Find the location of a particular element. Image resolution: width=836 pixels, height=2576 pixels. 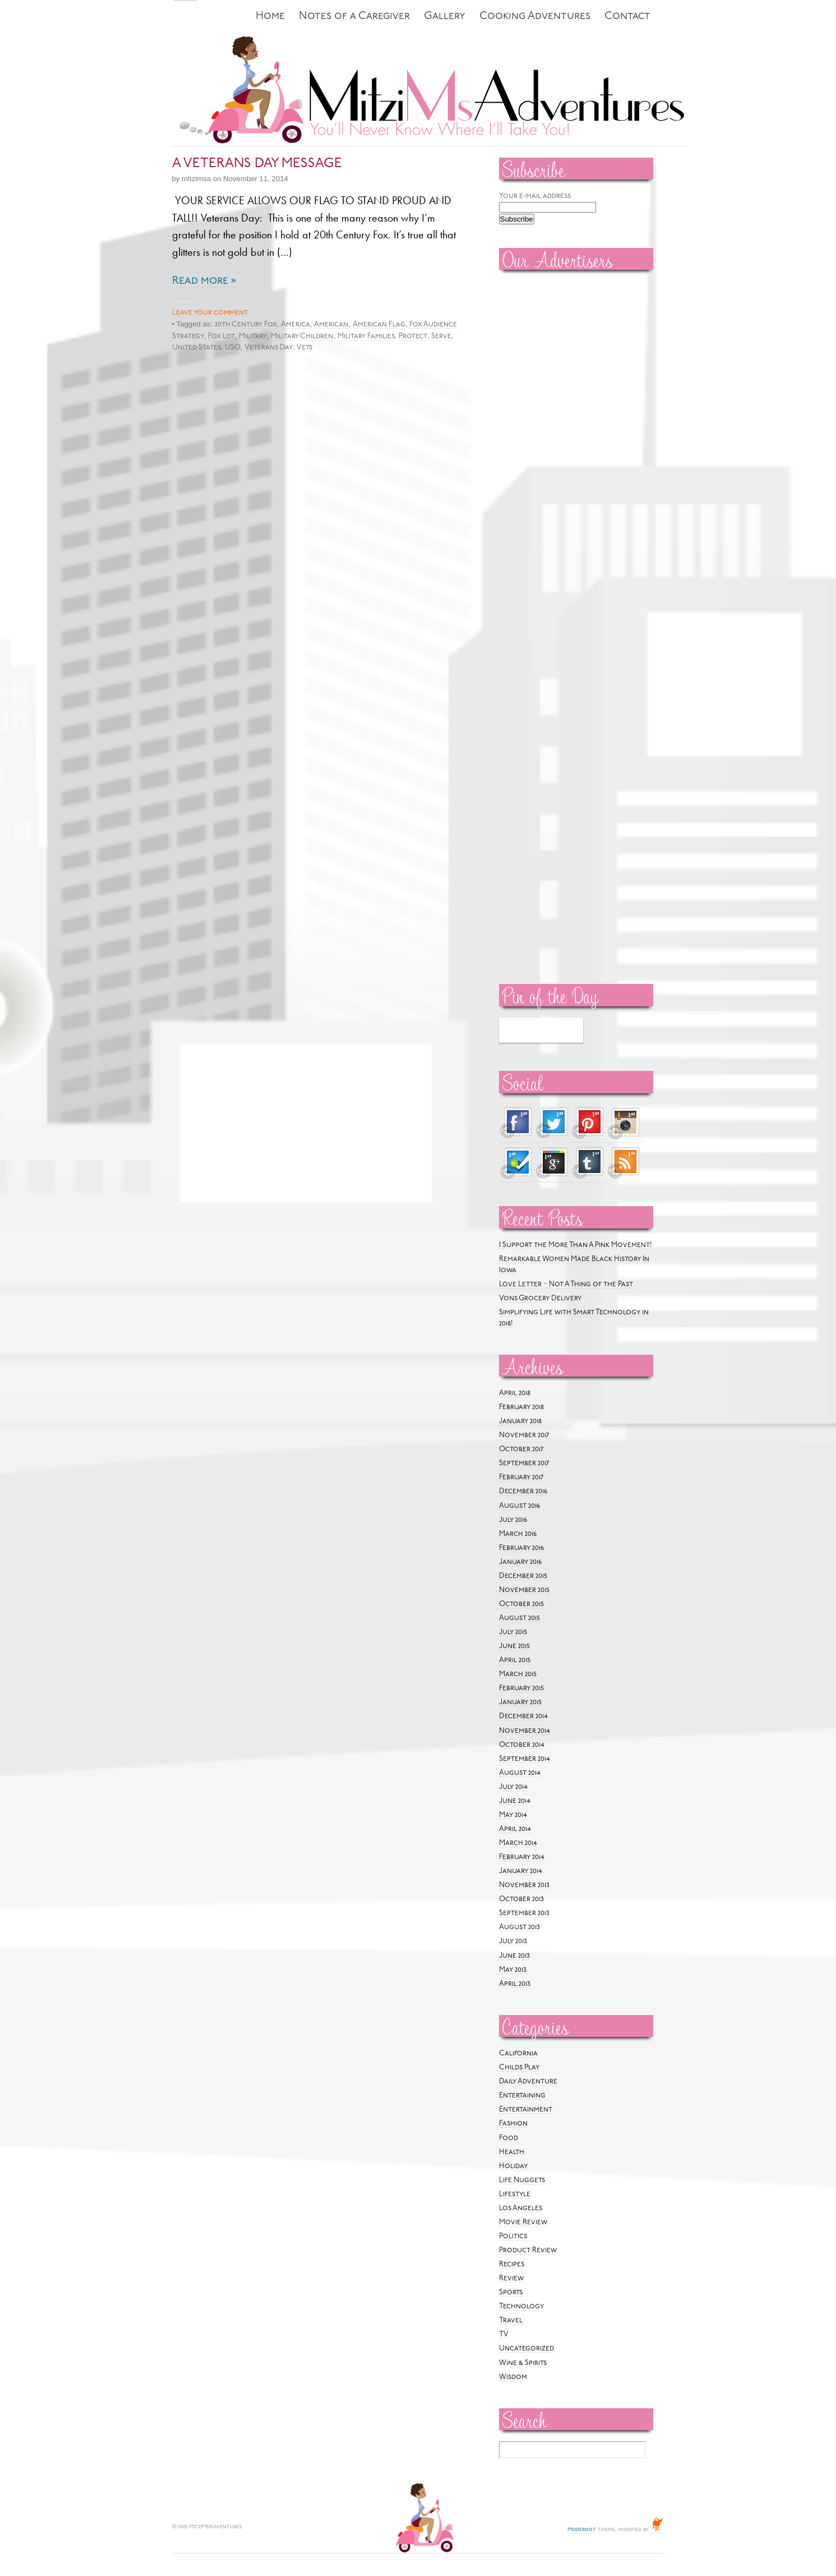

September 2014 is located at coordinates (524, 1759).